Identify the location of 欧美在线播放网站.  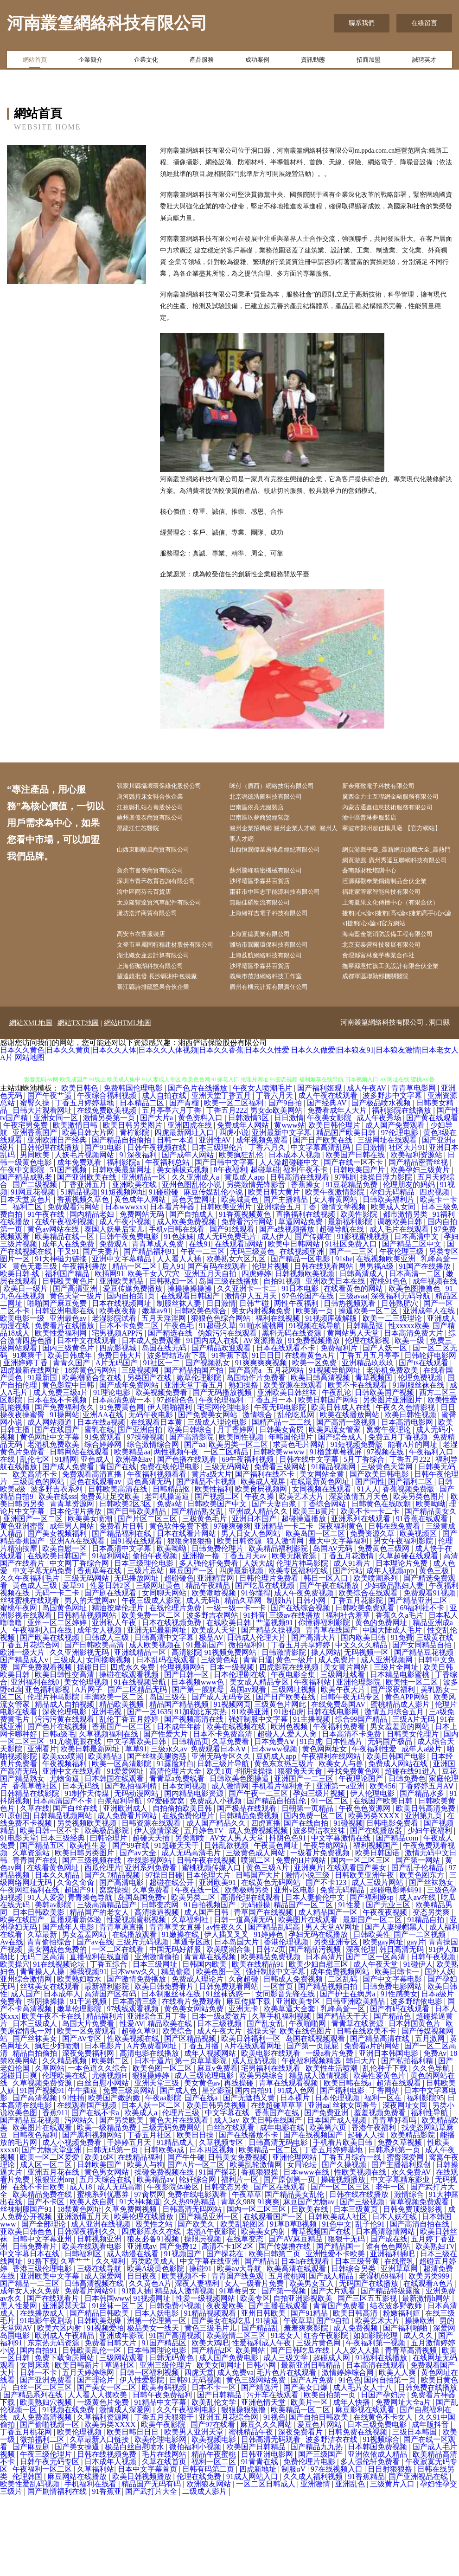
(350, 1495).